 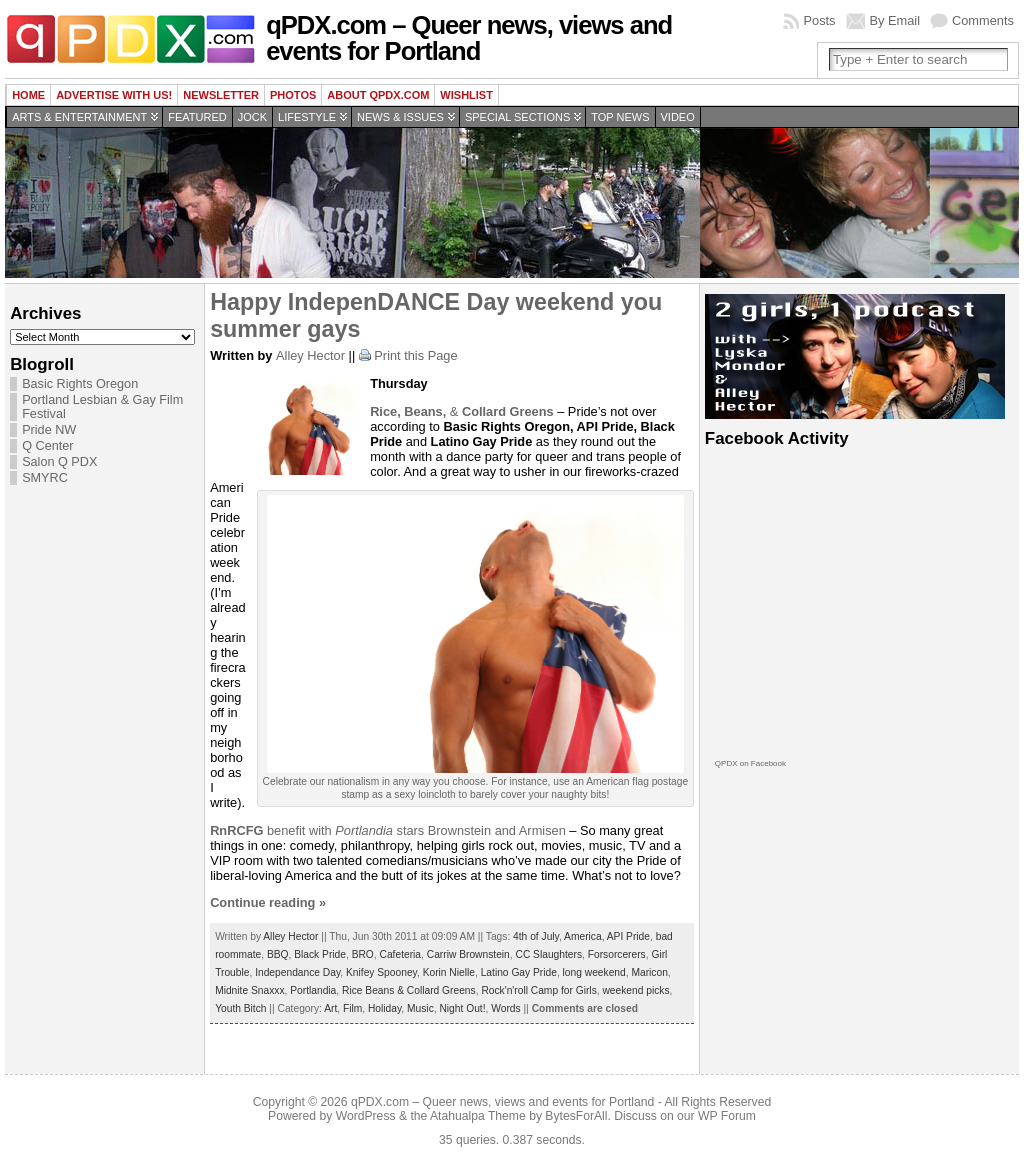 I want to click on Rock'n'roll Camp for Girls, so click(x=538, y=990).